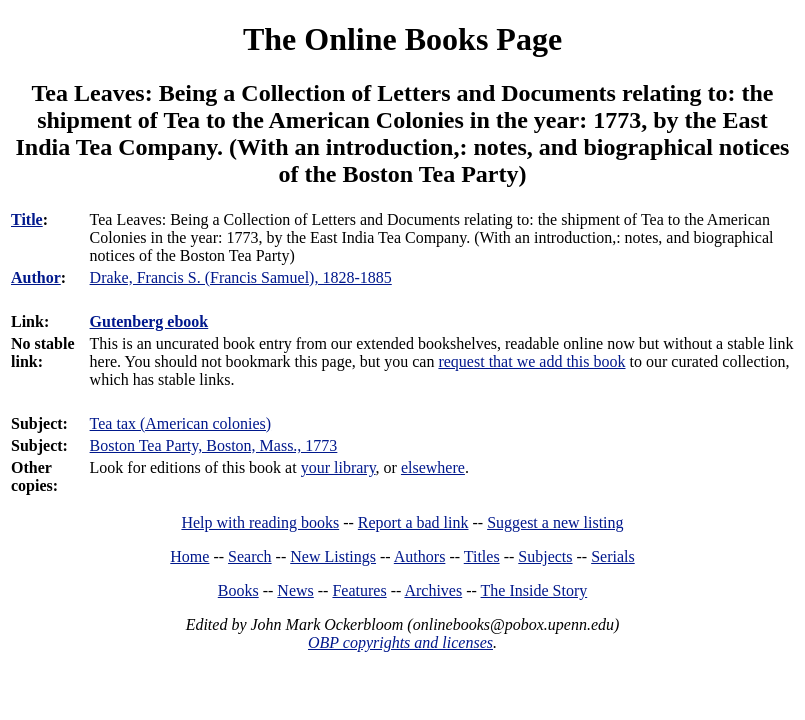 The image size is (805, 720). I want to click on Home, so click(189, 556).